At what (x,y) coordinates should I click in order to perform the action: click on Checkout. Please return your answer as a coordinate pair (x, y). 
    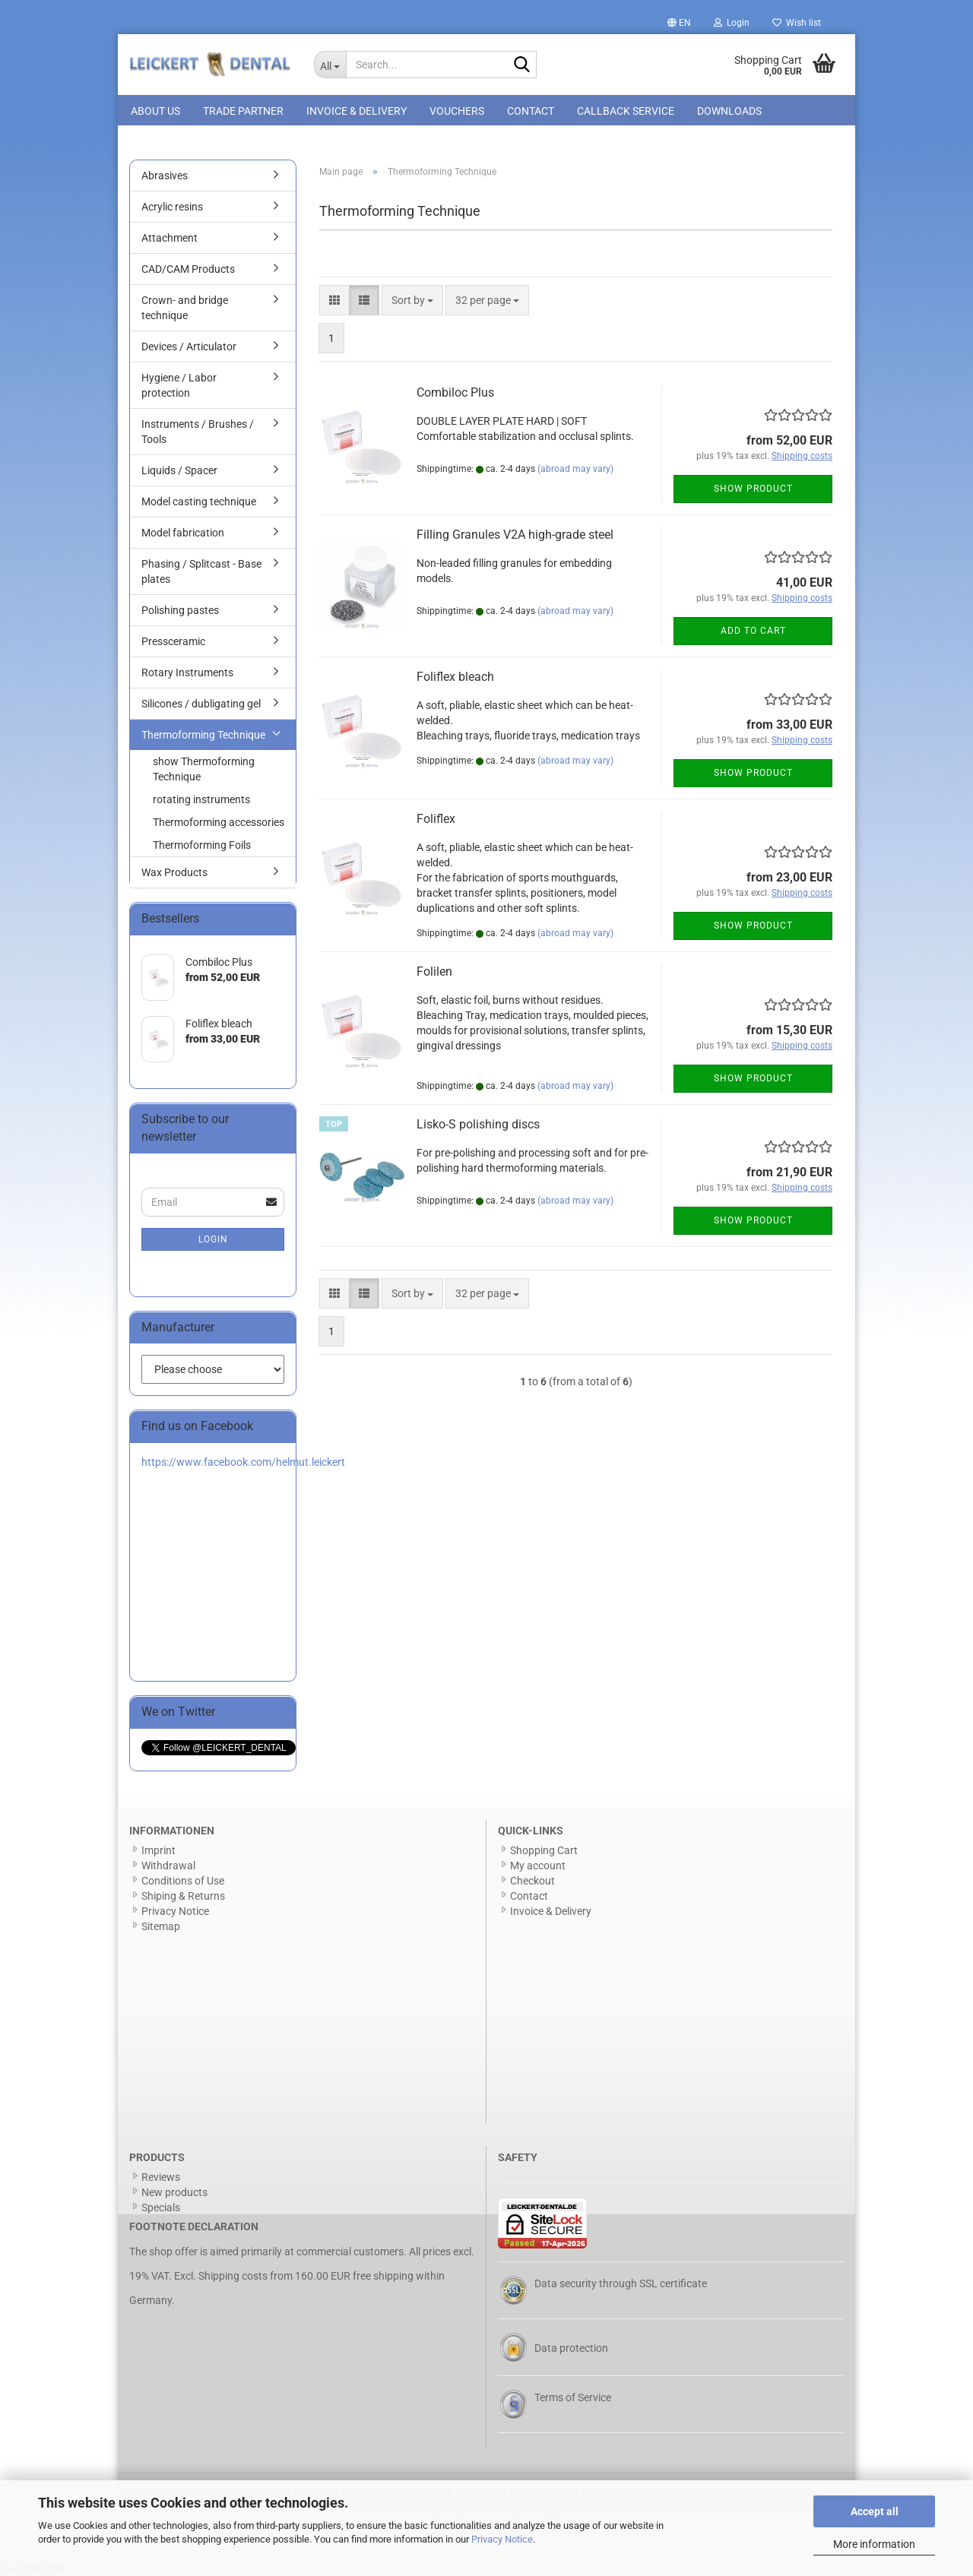
    Looking at the image, I should click on (532, 1881).